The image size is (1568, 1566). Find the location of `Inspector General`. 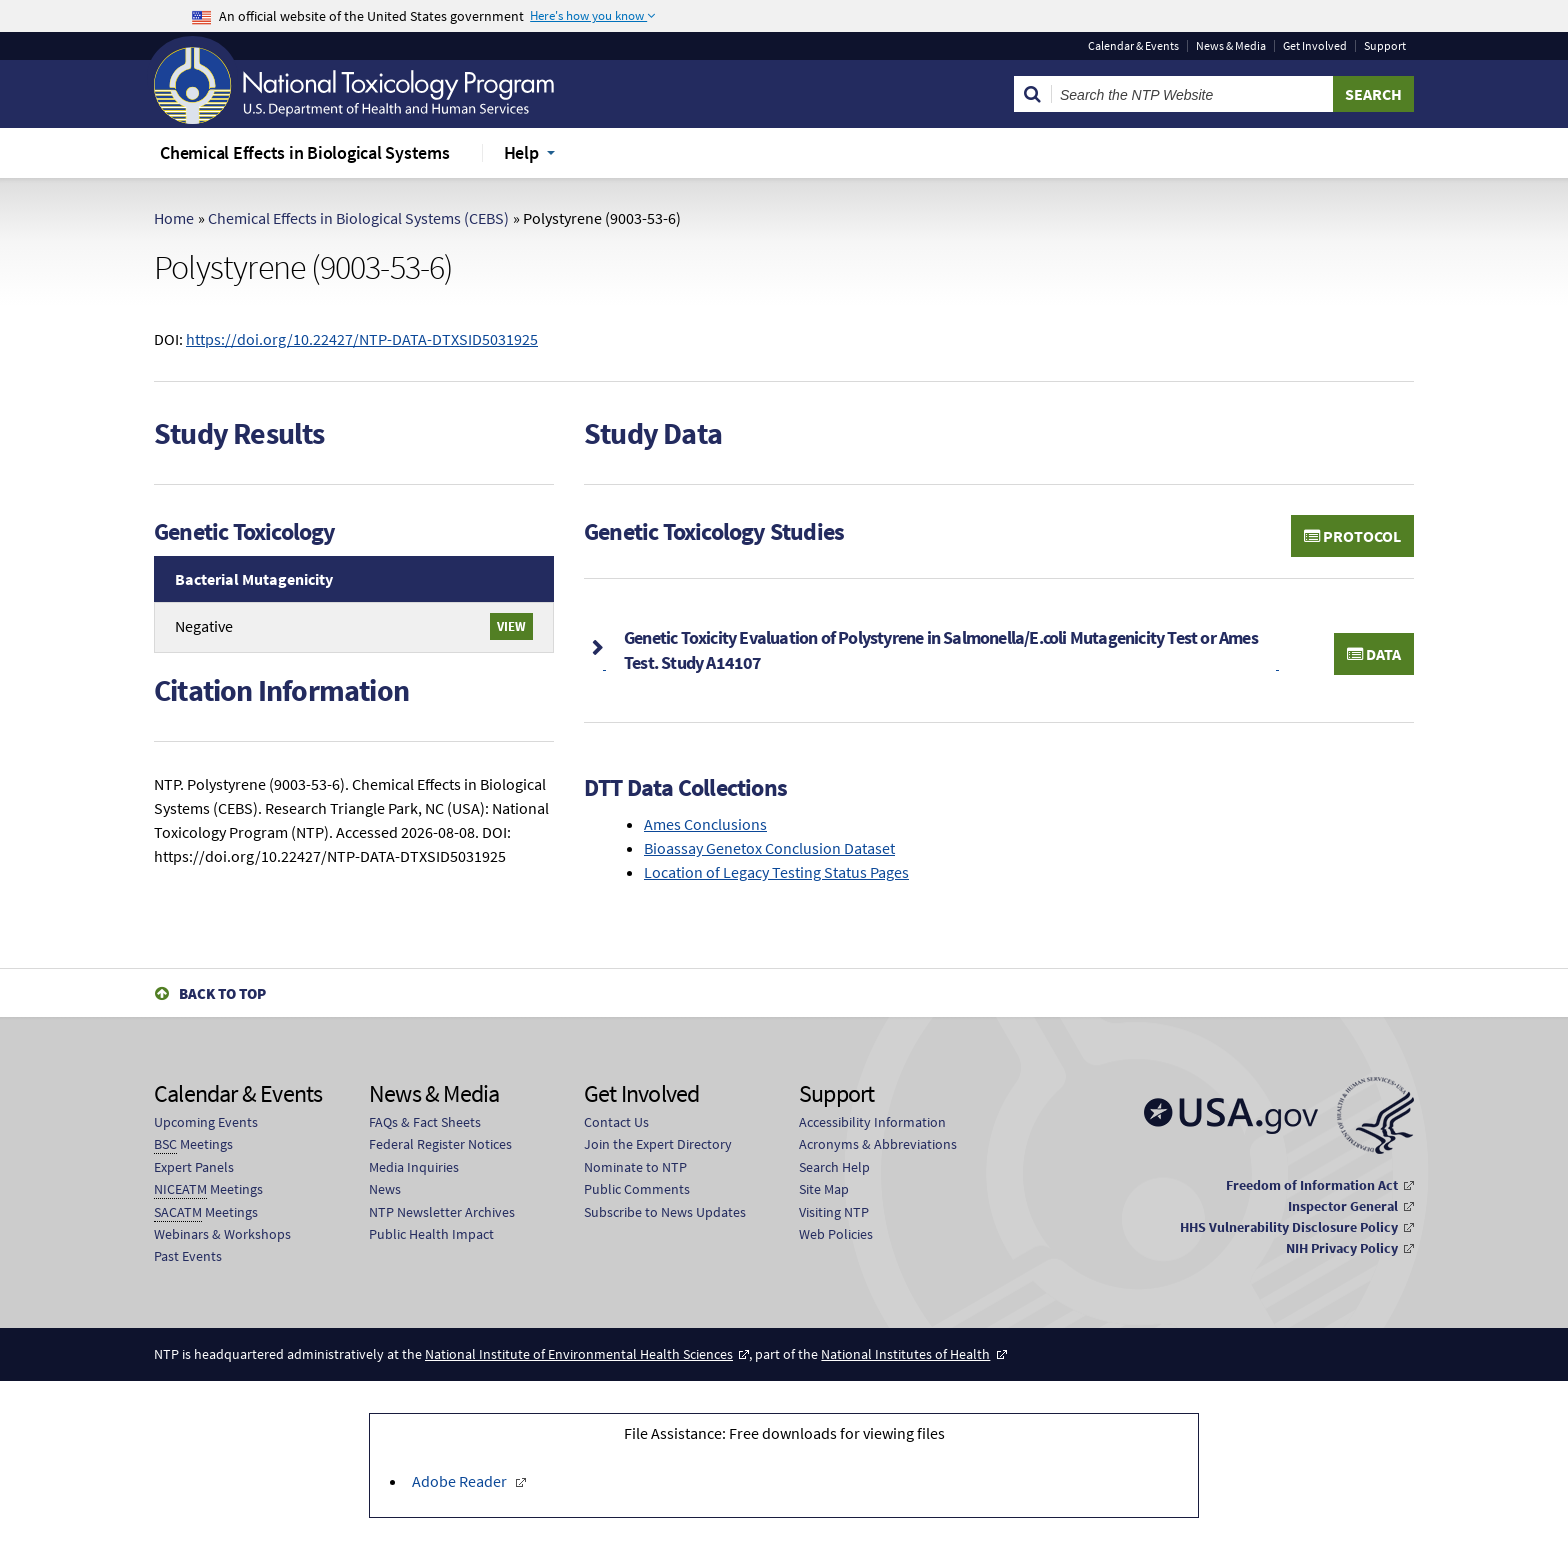

Inspector General is located at coordinates (1343, 1206).